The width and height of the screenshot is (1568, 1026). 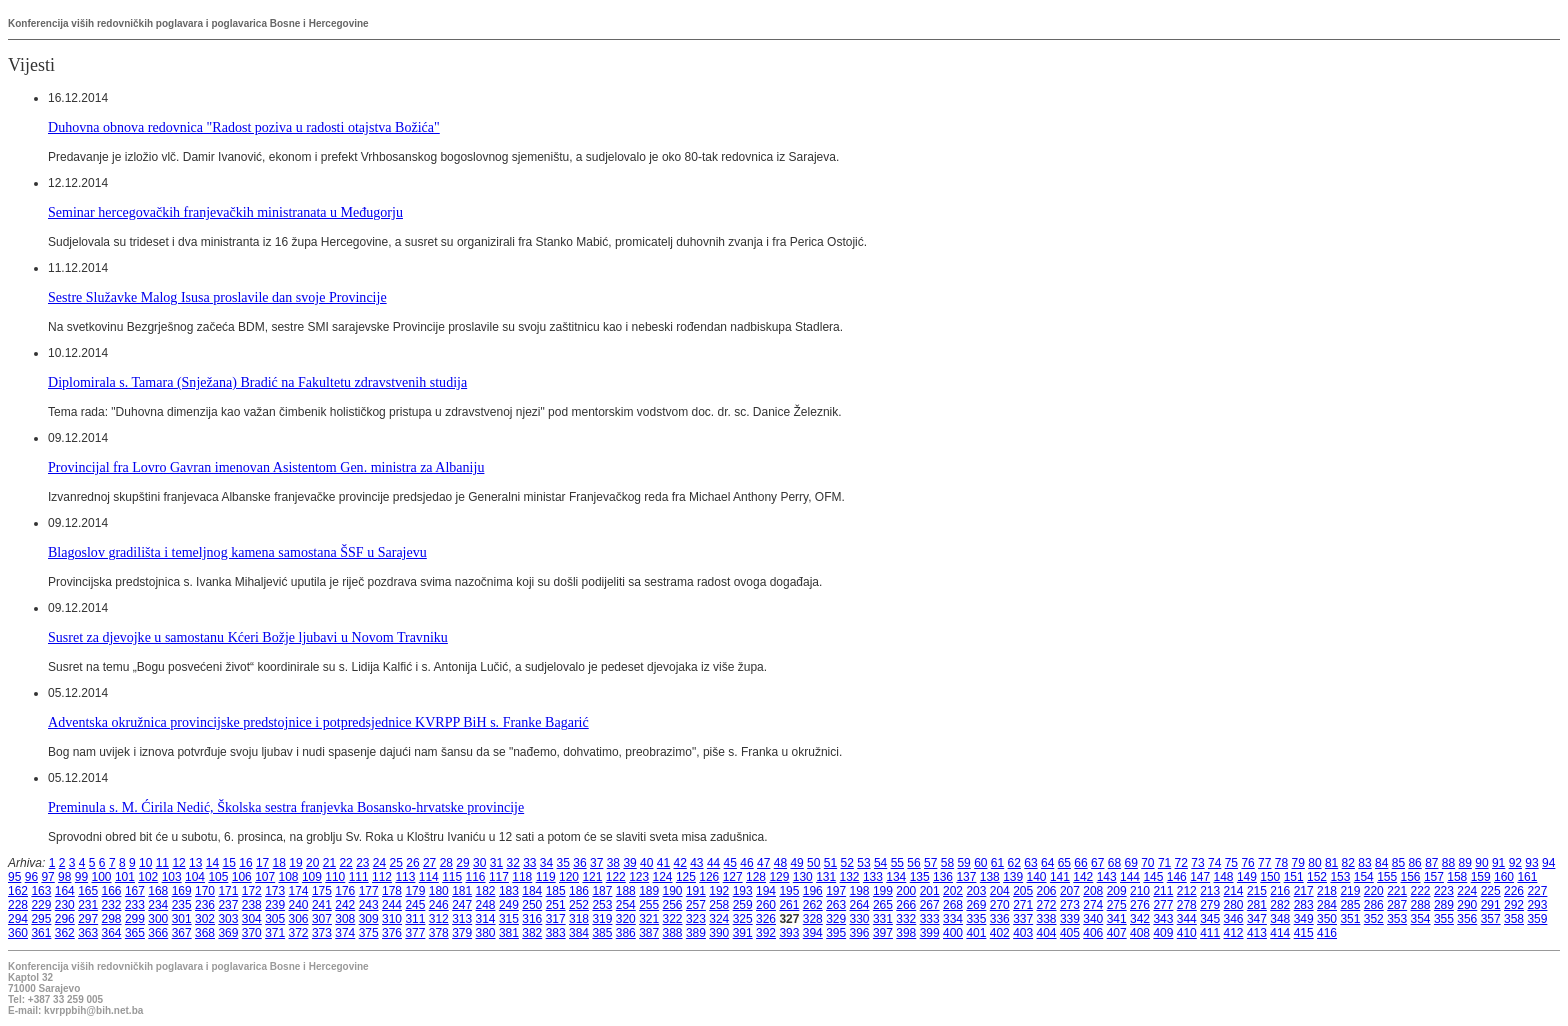 What do you see at coordinates (462, 905) in the screenshot?
I see `247` at bounding box center [462, 905].